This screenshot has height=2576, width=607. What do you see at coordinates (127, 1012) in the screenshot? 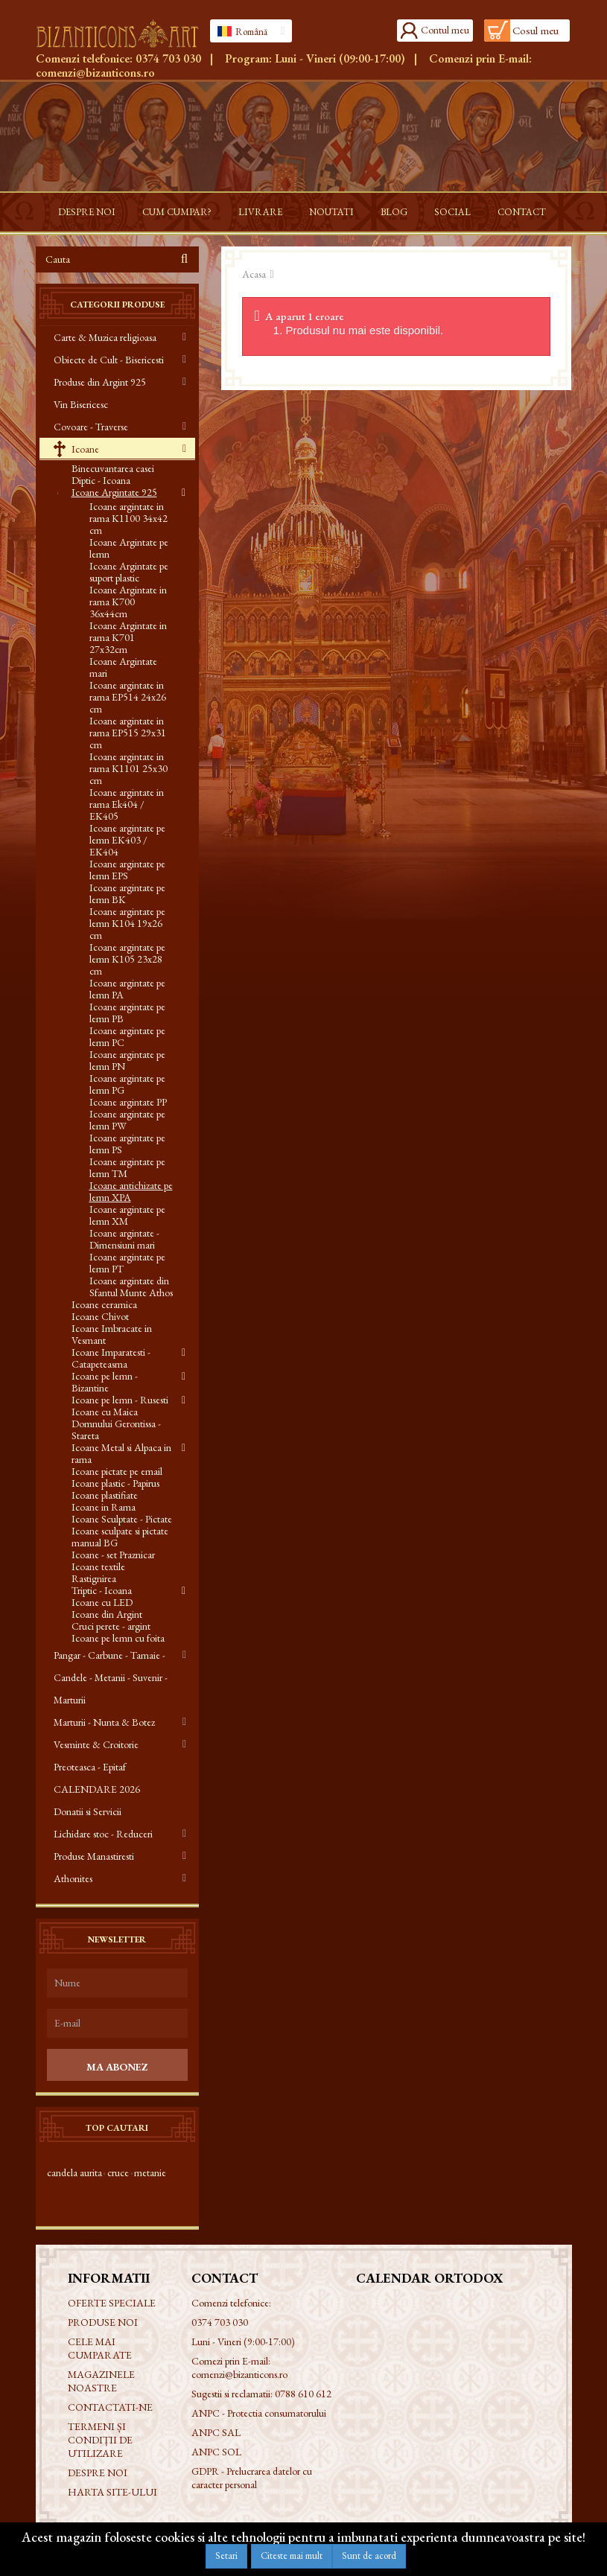
I see `Icoane argintate pe lemn PB` at bounding box center [127, 1012].